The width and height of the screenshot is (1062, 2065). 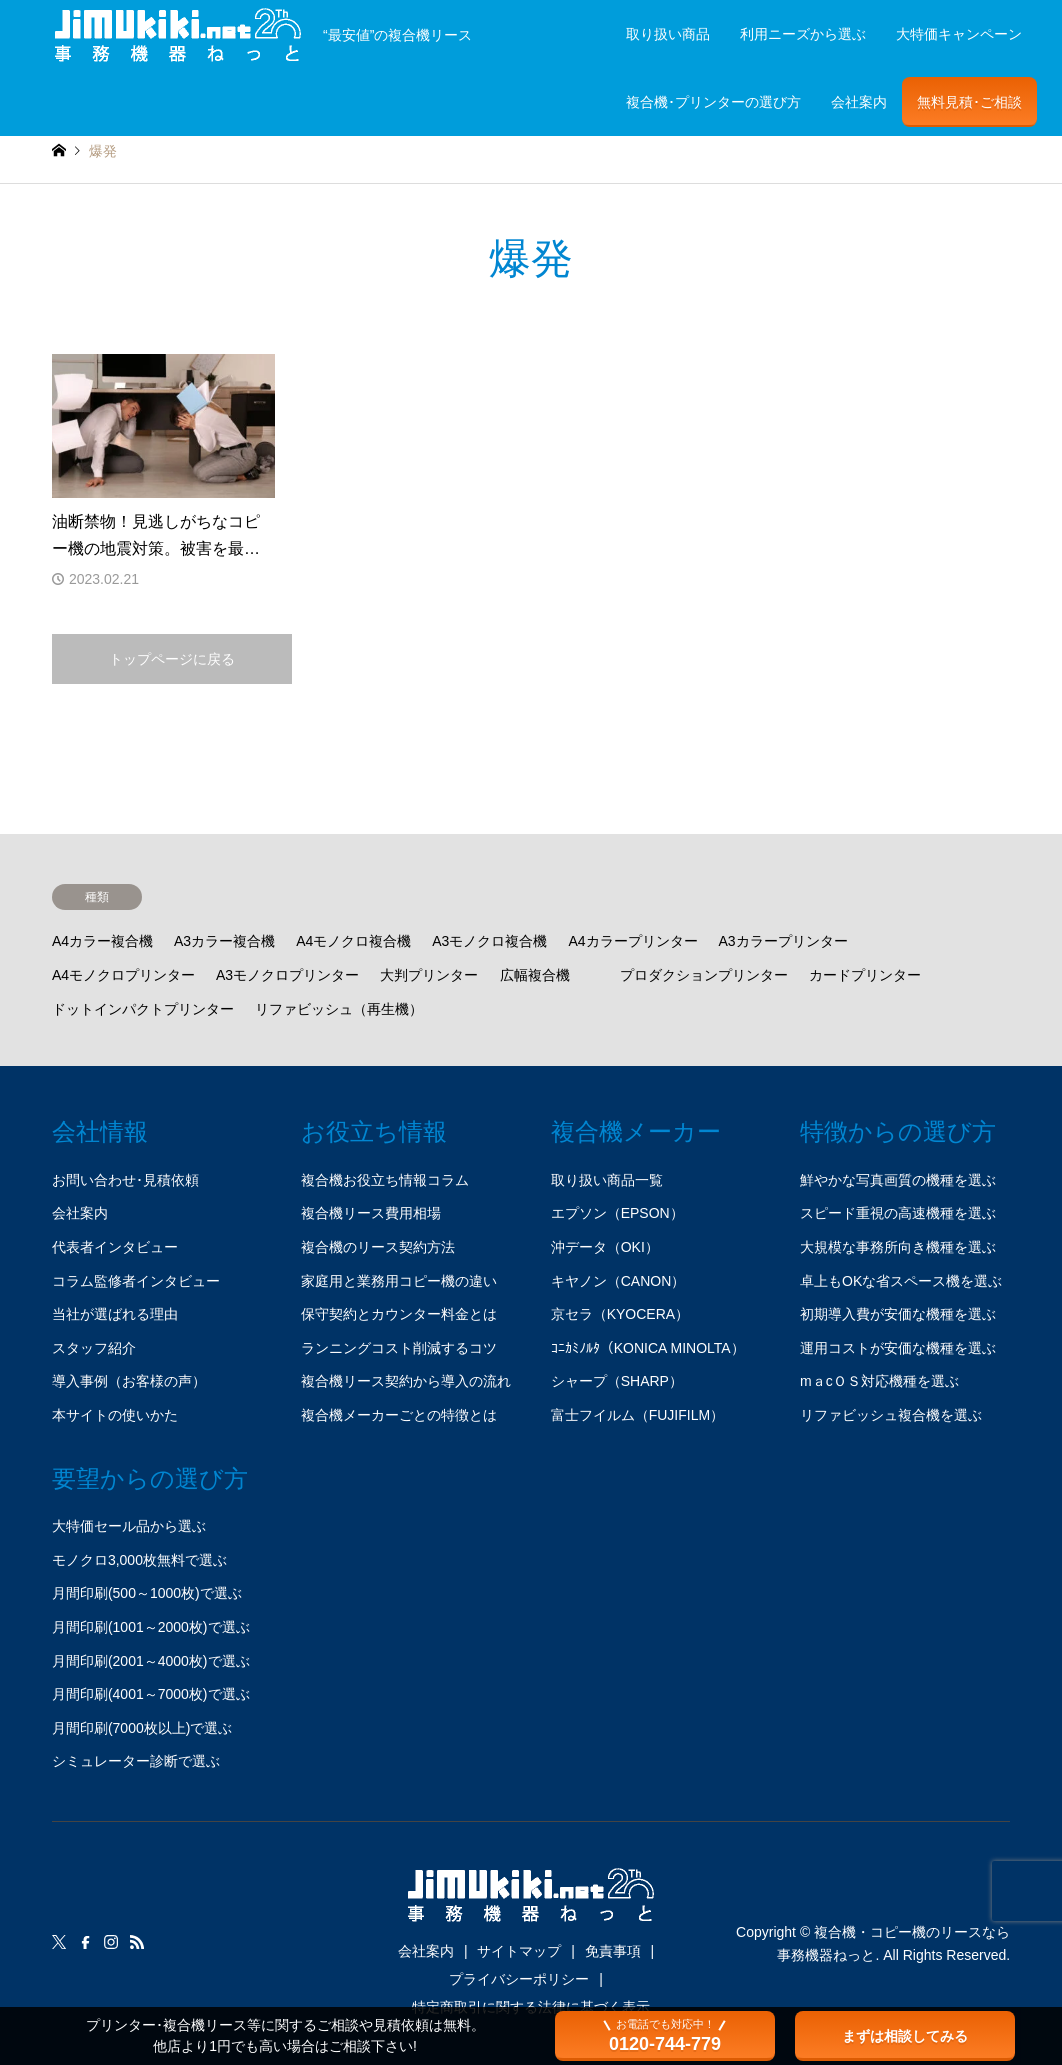 What do you see at coordinates (489, 941) in the screenshot?
I see `A3モノクロ複合機` at bounding box center [489, 941].